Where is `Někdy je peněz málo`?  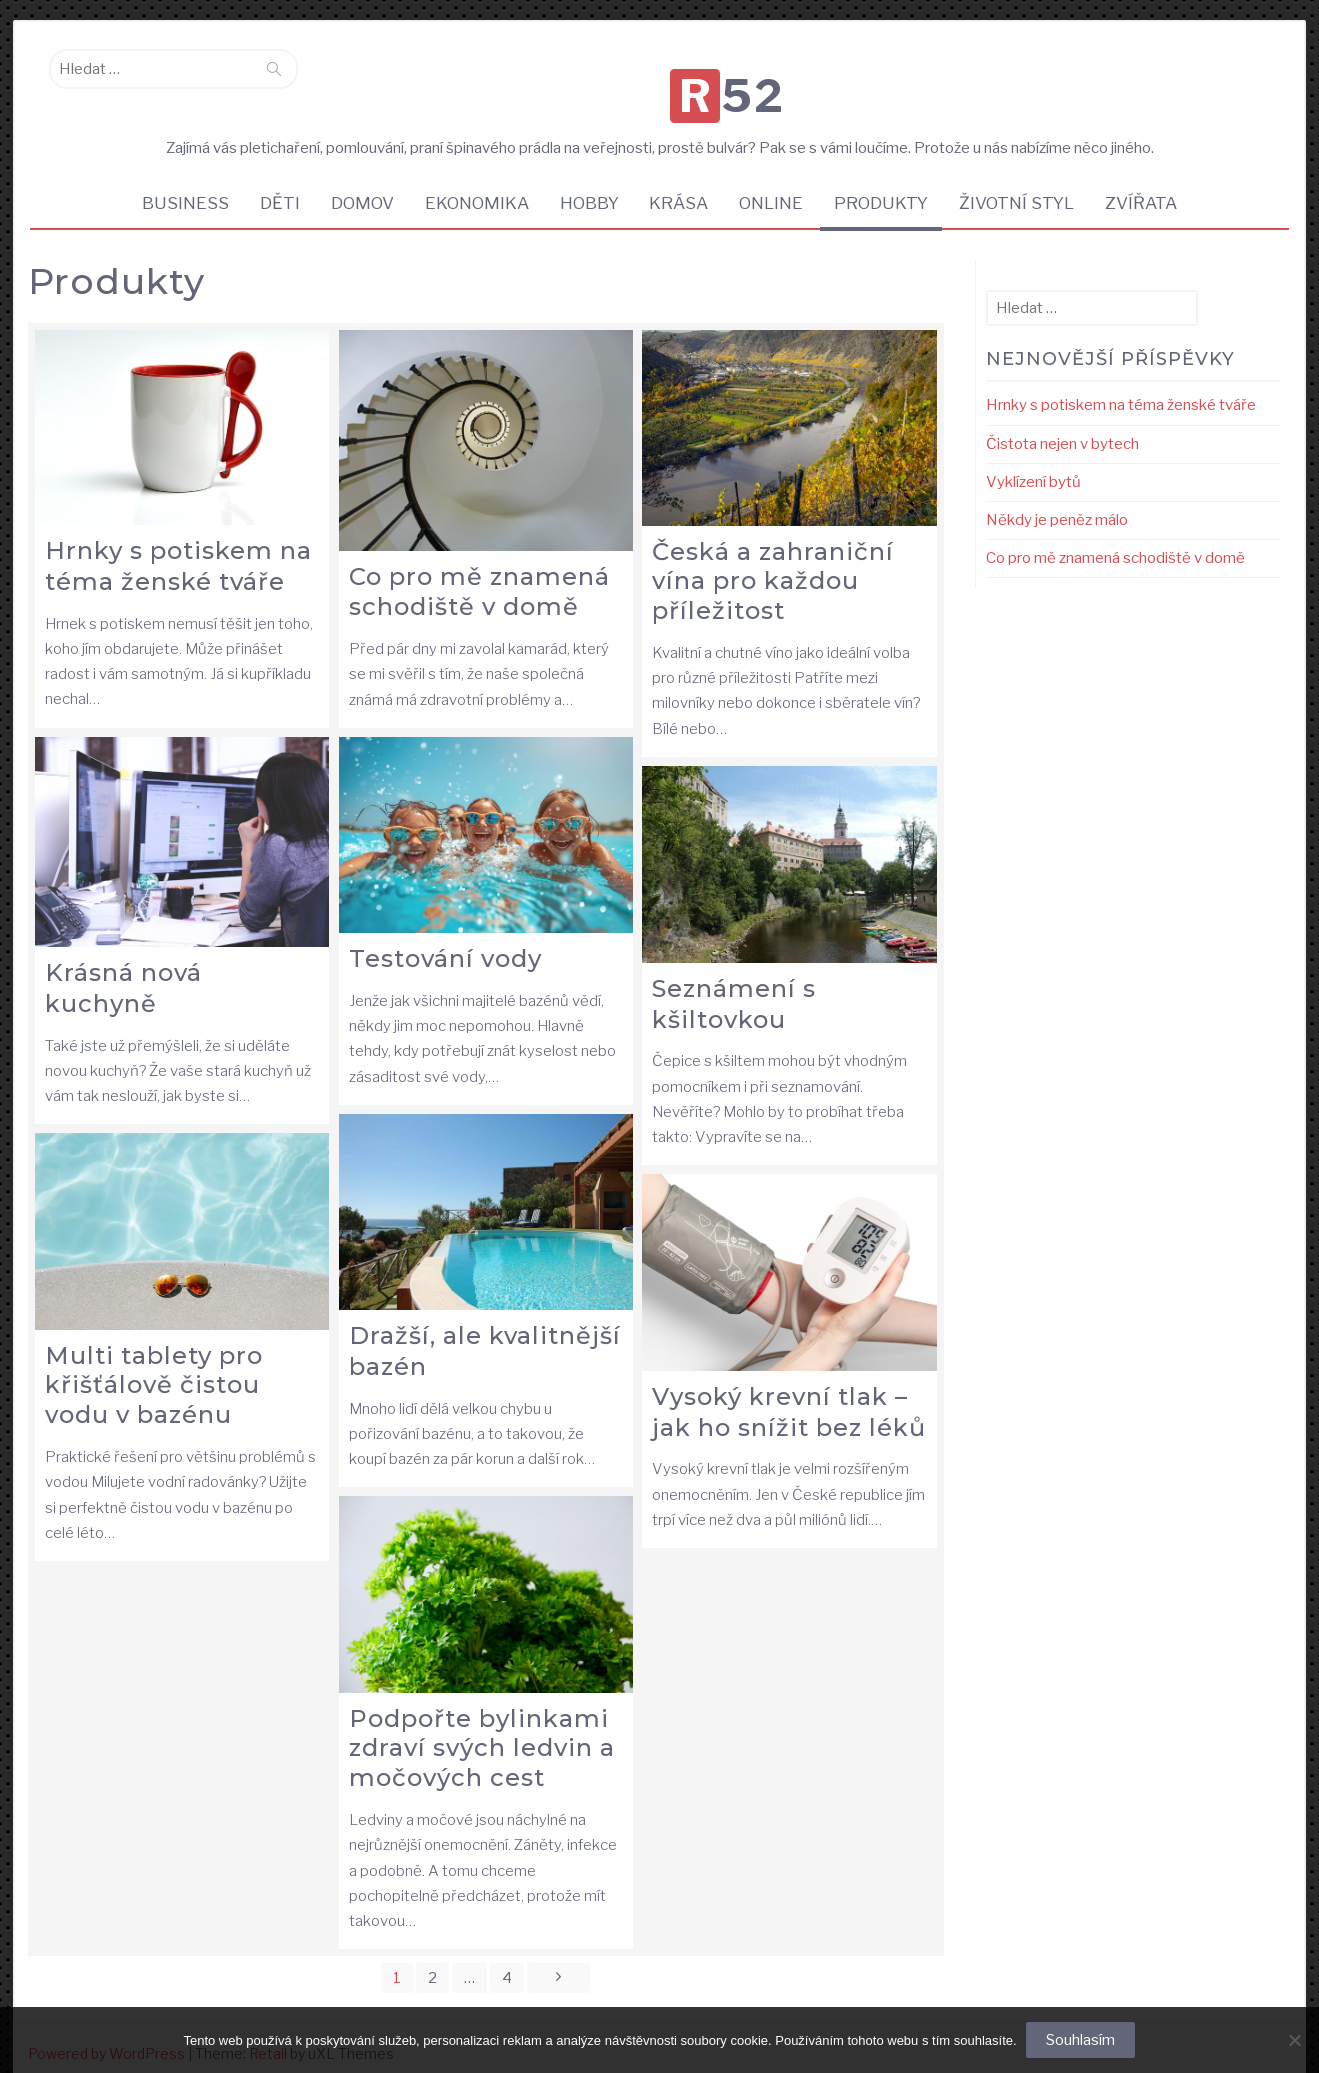 Někdy je peněz málo is located at coordinates (1057, 503).